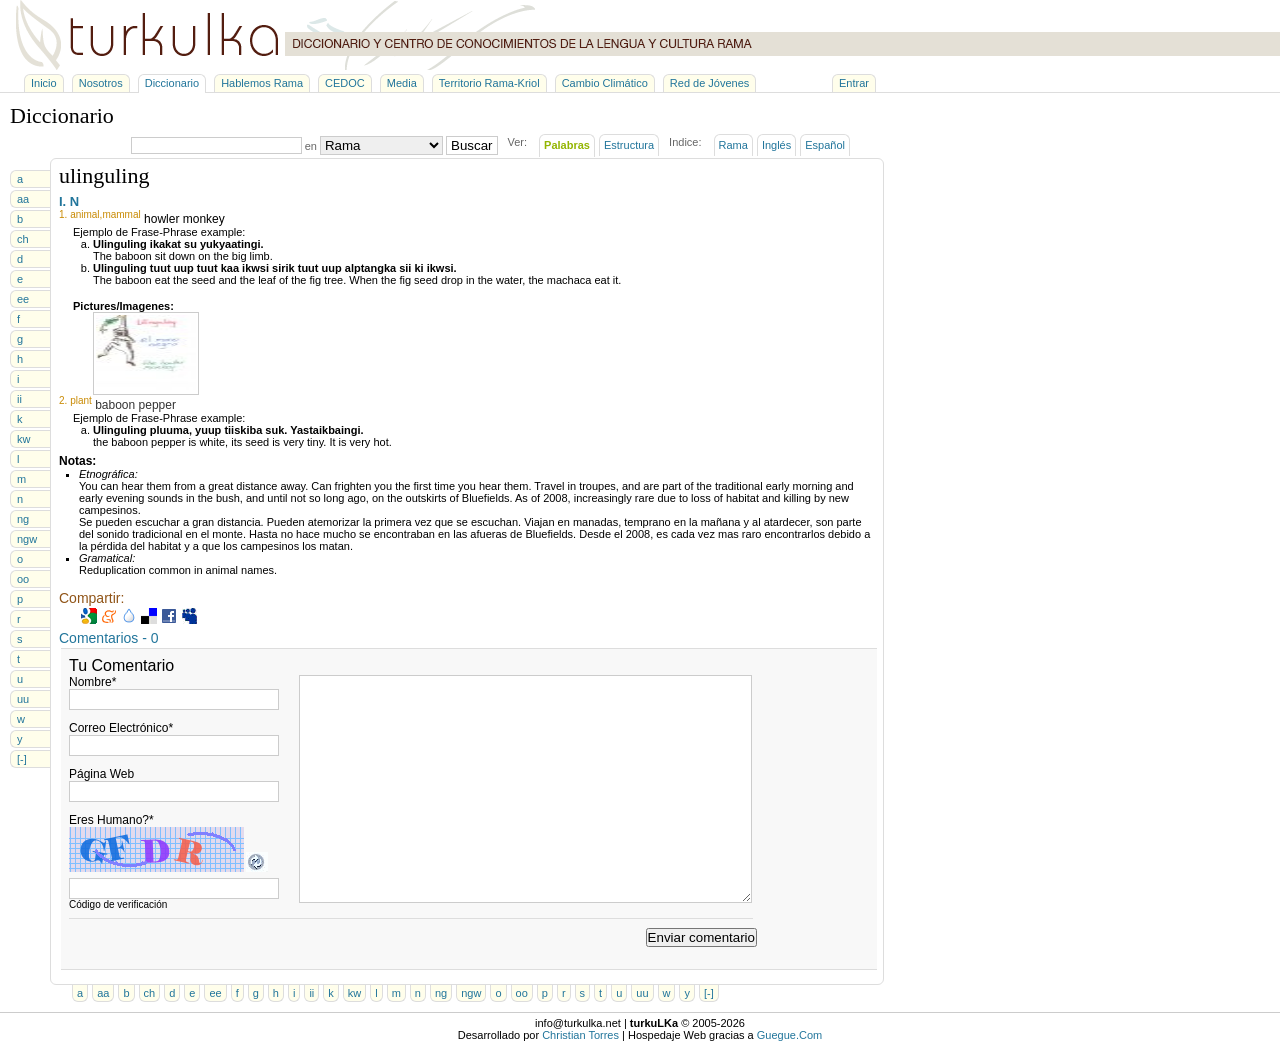 The image size is (1280, 1051). Describe the element at coordinates (101, 774) in the screenshot. I see `Página Web` at that location.